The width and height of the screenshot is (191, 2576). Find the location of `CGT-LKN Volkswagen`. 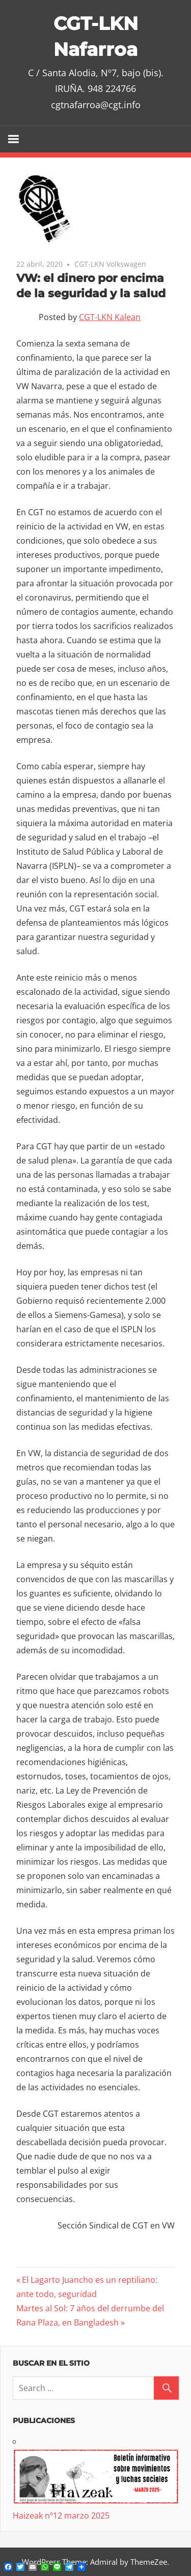

CGT-LKN Volkswagen is located at coordinates (110, 264).